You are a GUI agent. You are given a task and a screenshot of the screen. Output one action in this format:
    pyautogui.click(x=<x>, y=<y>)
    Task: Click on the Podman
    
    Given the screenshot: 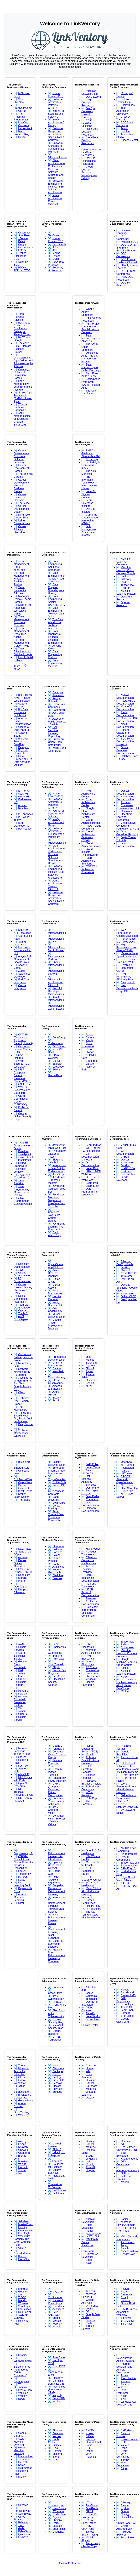 What is the action you would take?
    pyautogui.click(x=125, y=802)
    